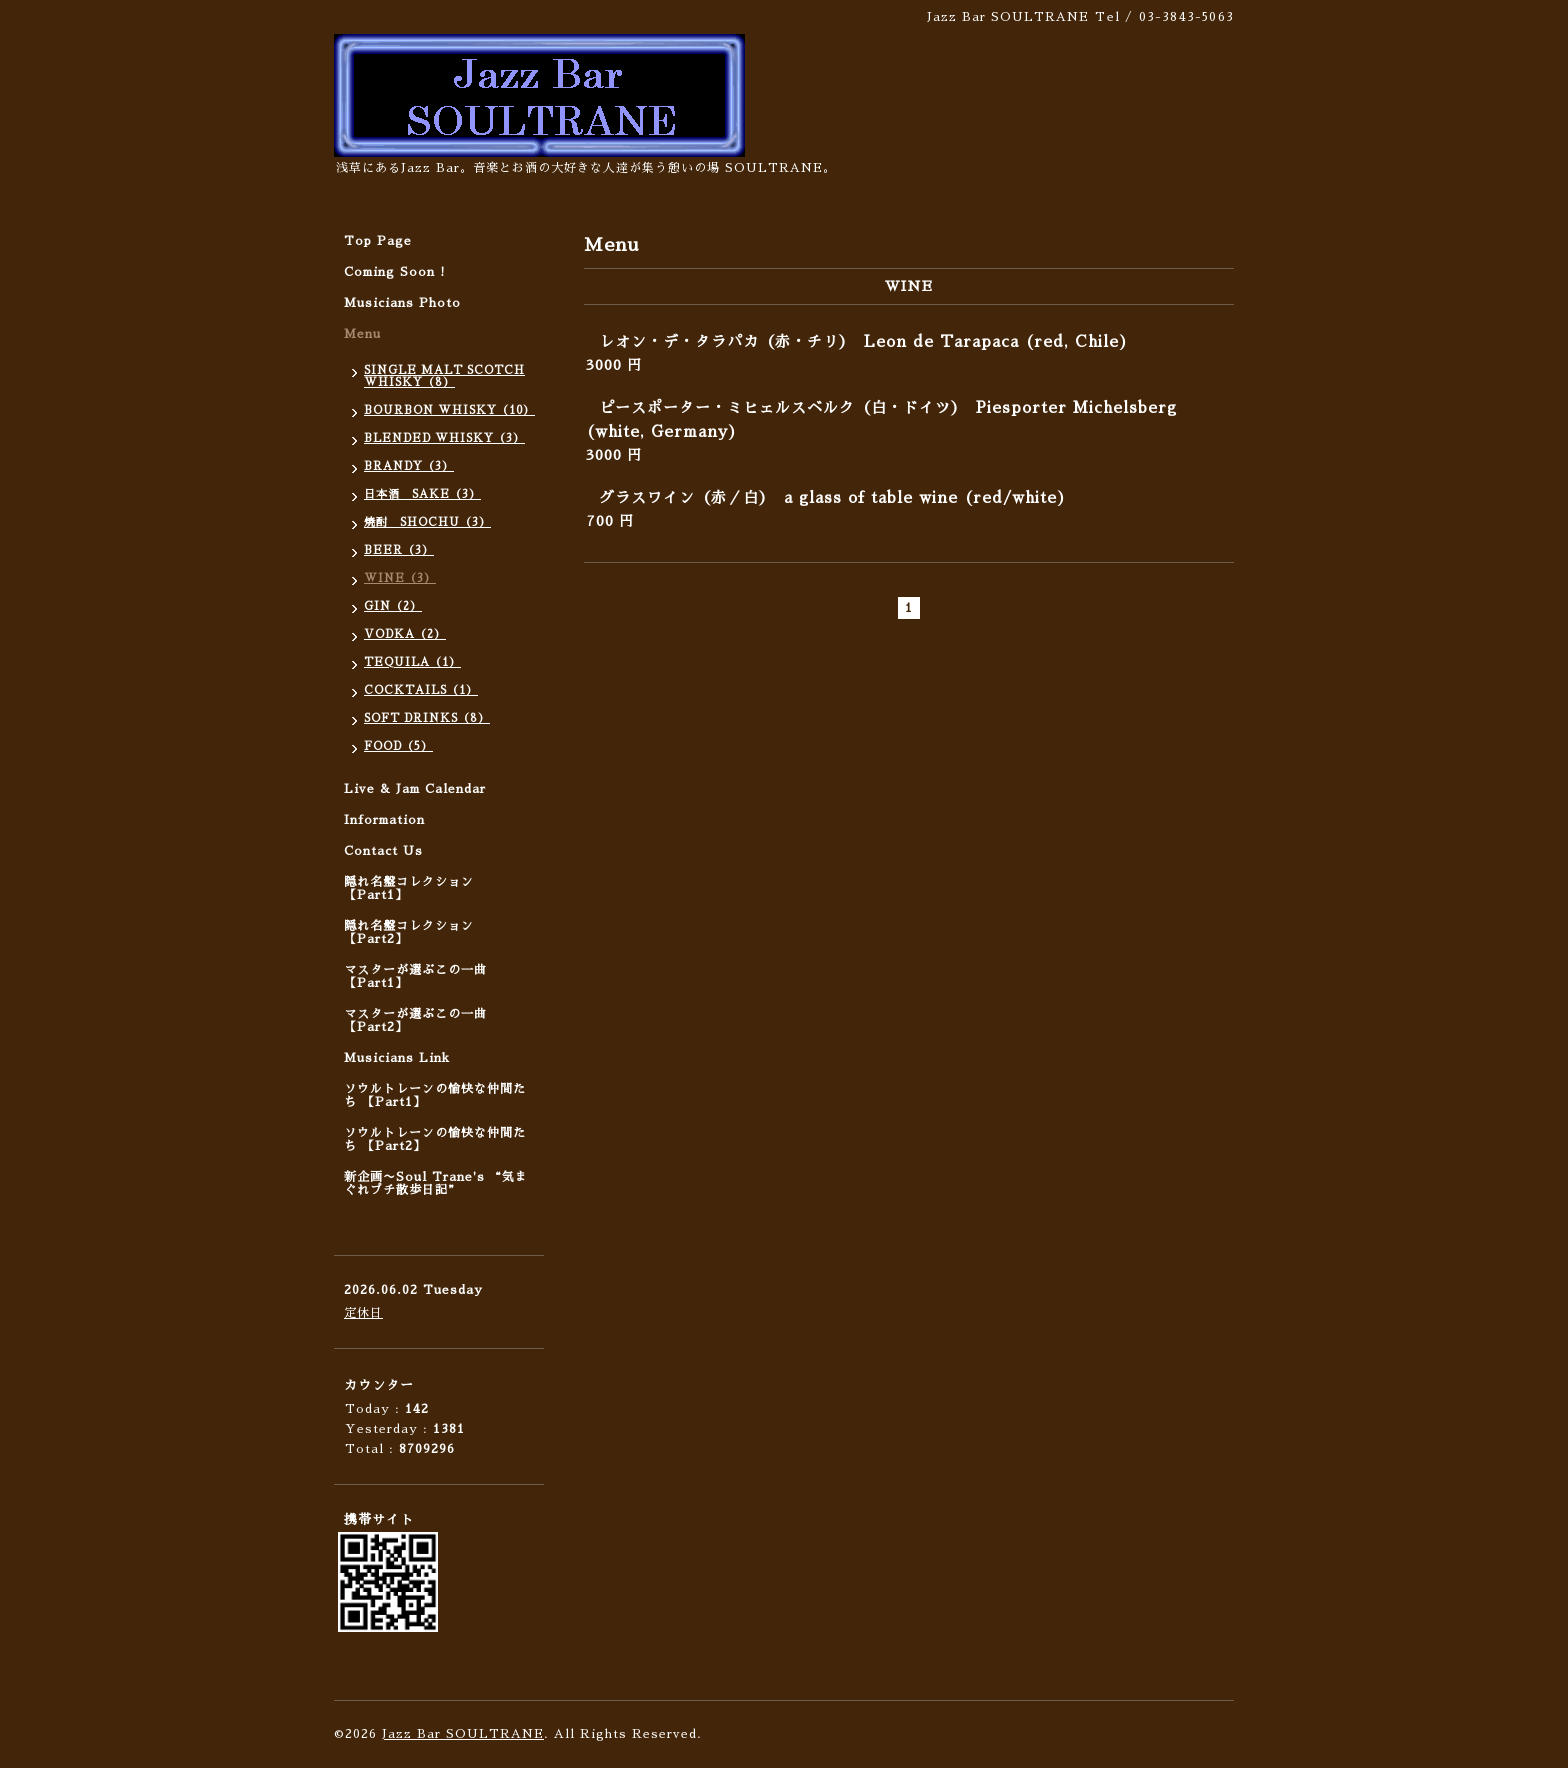  Describe the element at coordinates (463, 1734) in the screenshot. I see `Jazz Bar SOULTRANE` at that location.